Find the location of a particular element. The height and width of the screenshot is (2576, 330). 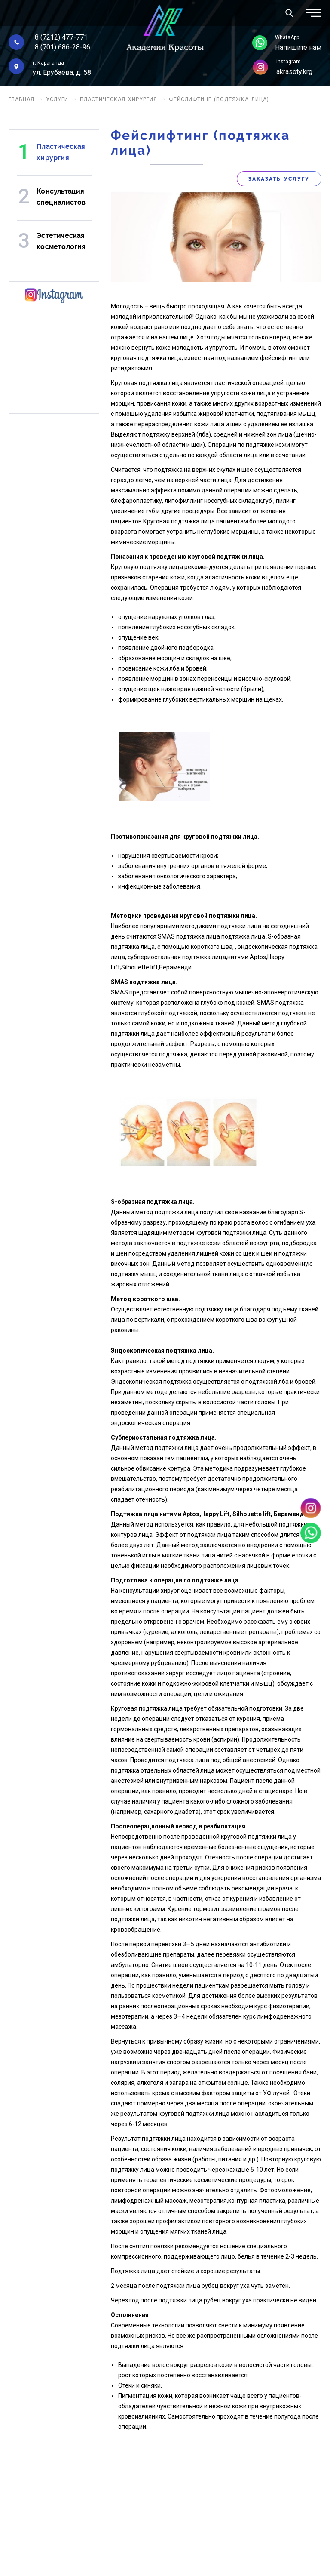

Услуги is located at coordinates (57, 99).